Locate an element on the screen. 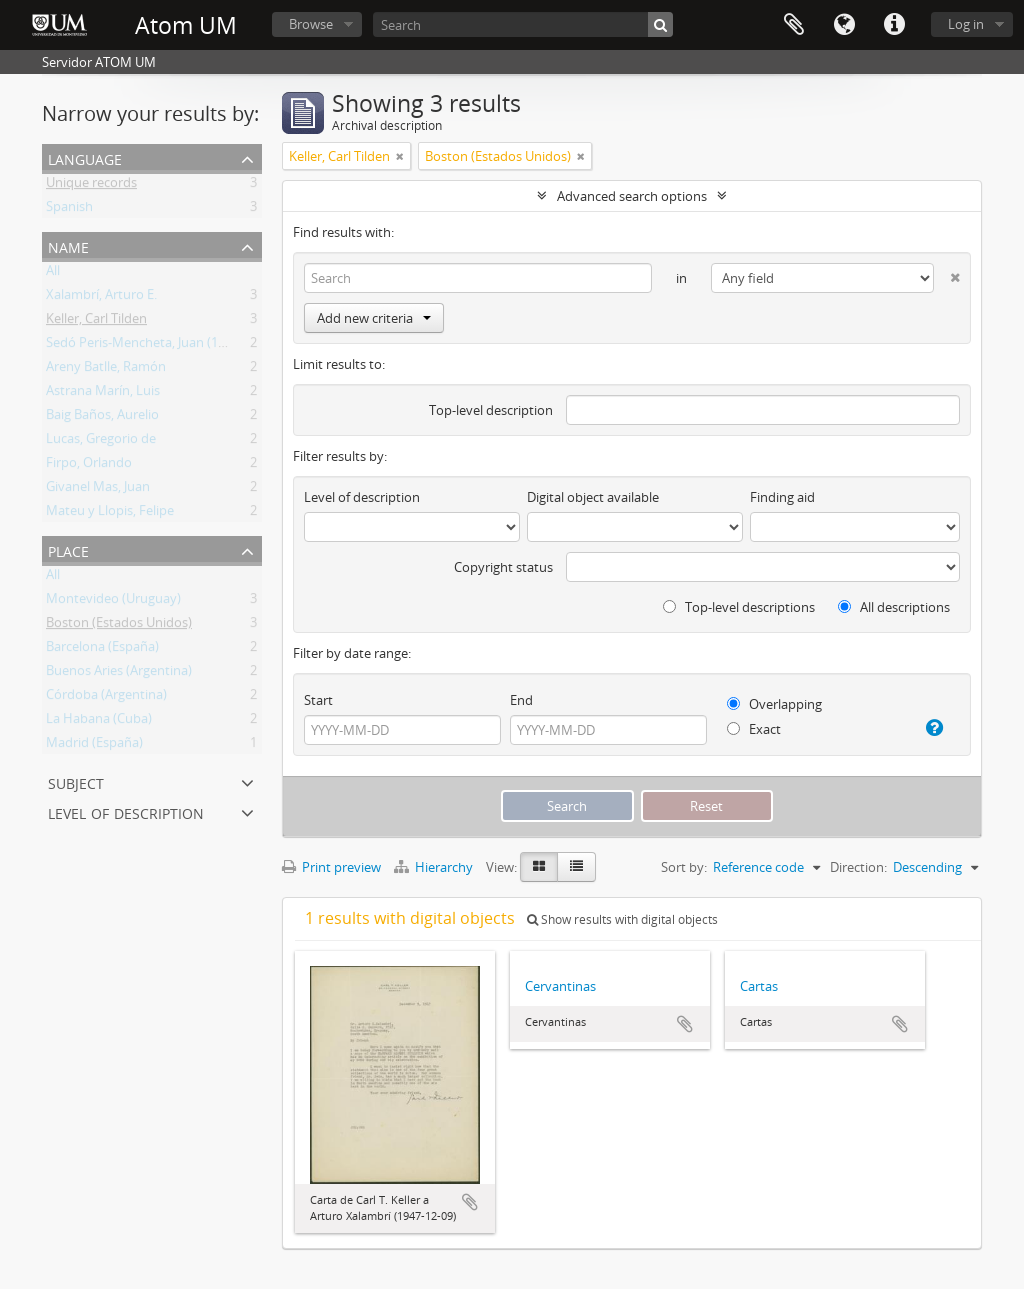 The width and height of the screenshot is (1024, 1289). Place is located at coordinates (68, 549).